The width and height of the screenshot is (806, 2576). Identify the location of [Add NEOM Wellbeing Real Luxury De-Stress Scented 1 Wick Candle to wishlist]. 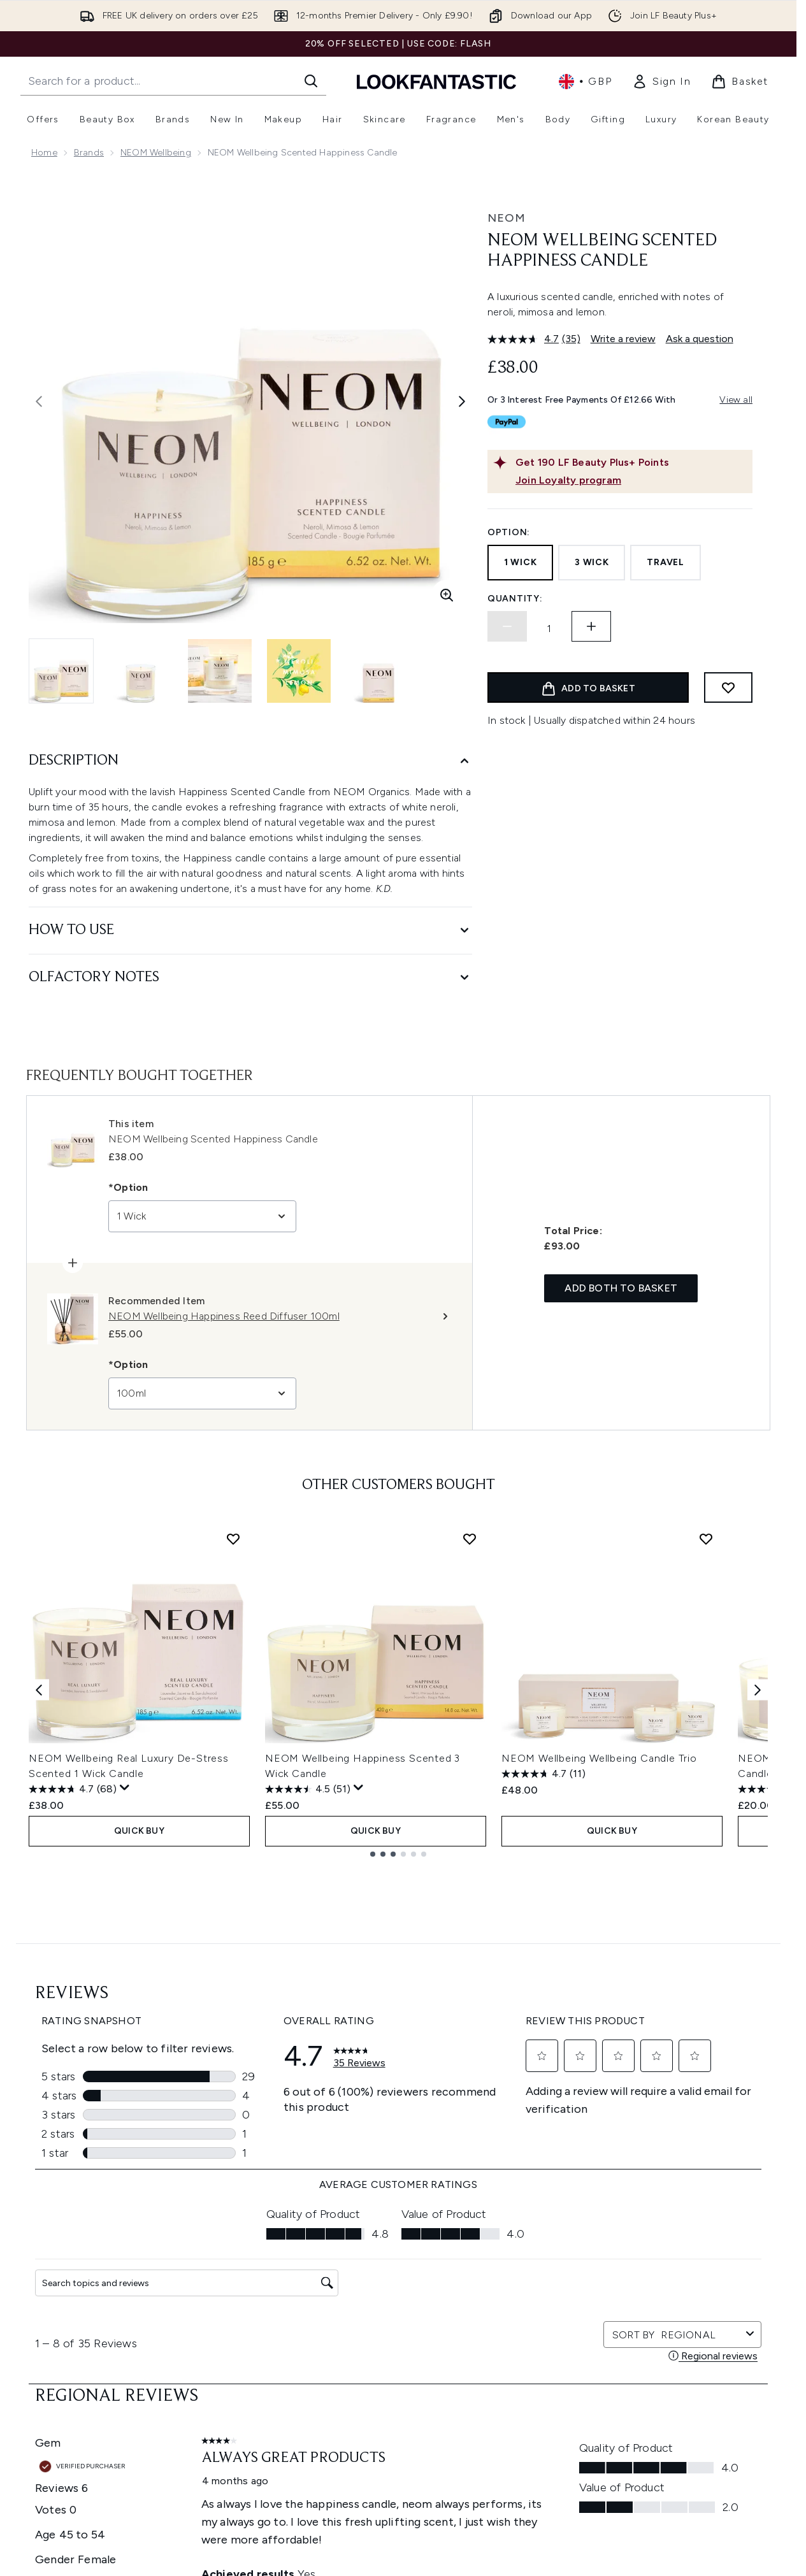
(233, 1538).